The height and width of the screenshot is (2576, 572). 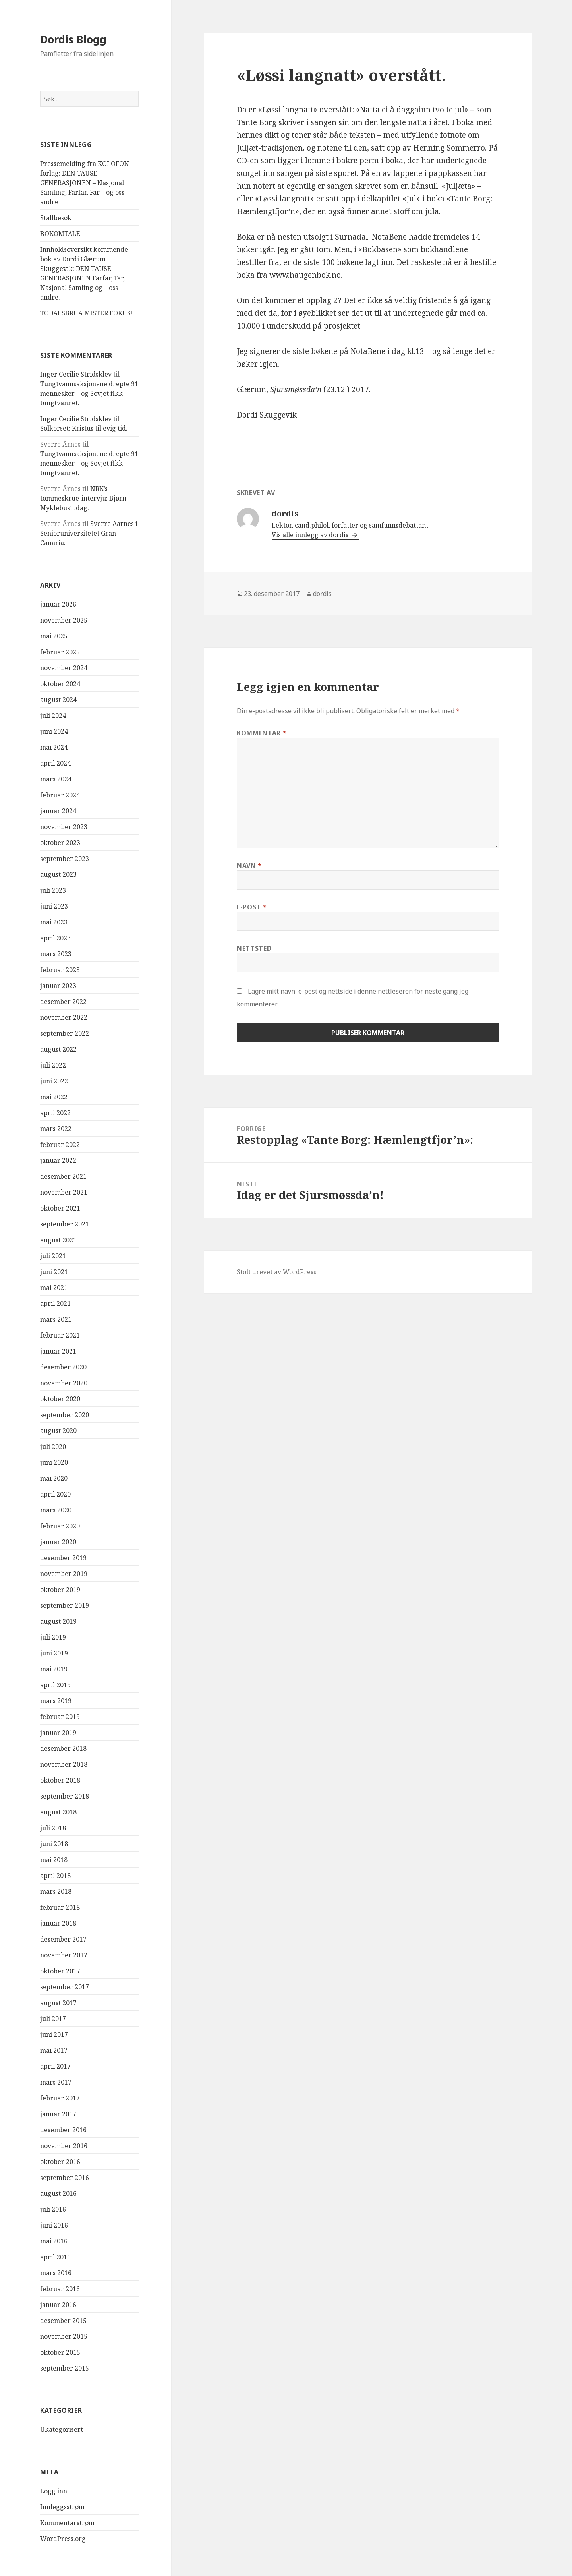 What do you see at coordinates (58, 2114) in the screenshot?
I see `januar 2017` at bounding box center [58, 2114].